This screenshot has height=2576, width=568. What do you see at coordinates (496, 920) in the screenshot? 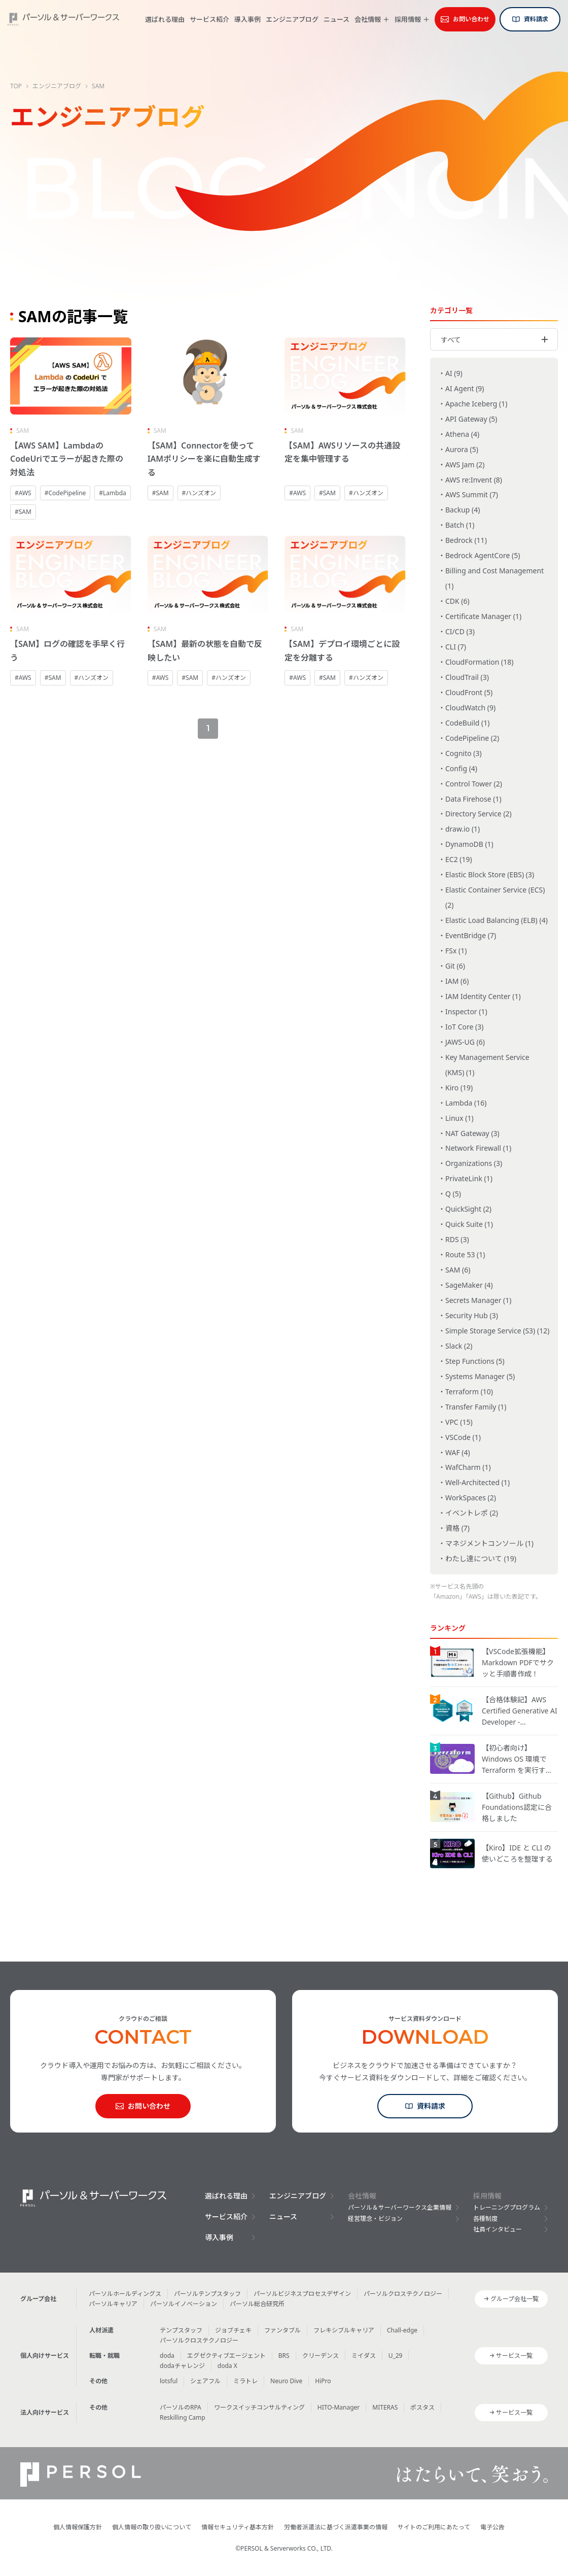
I see `Elastic Load Balancing (ELB) (4)` at bounding box center [496, 920].